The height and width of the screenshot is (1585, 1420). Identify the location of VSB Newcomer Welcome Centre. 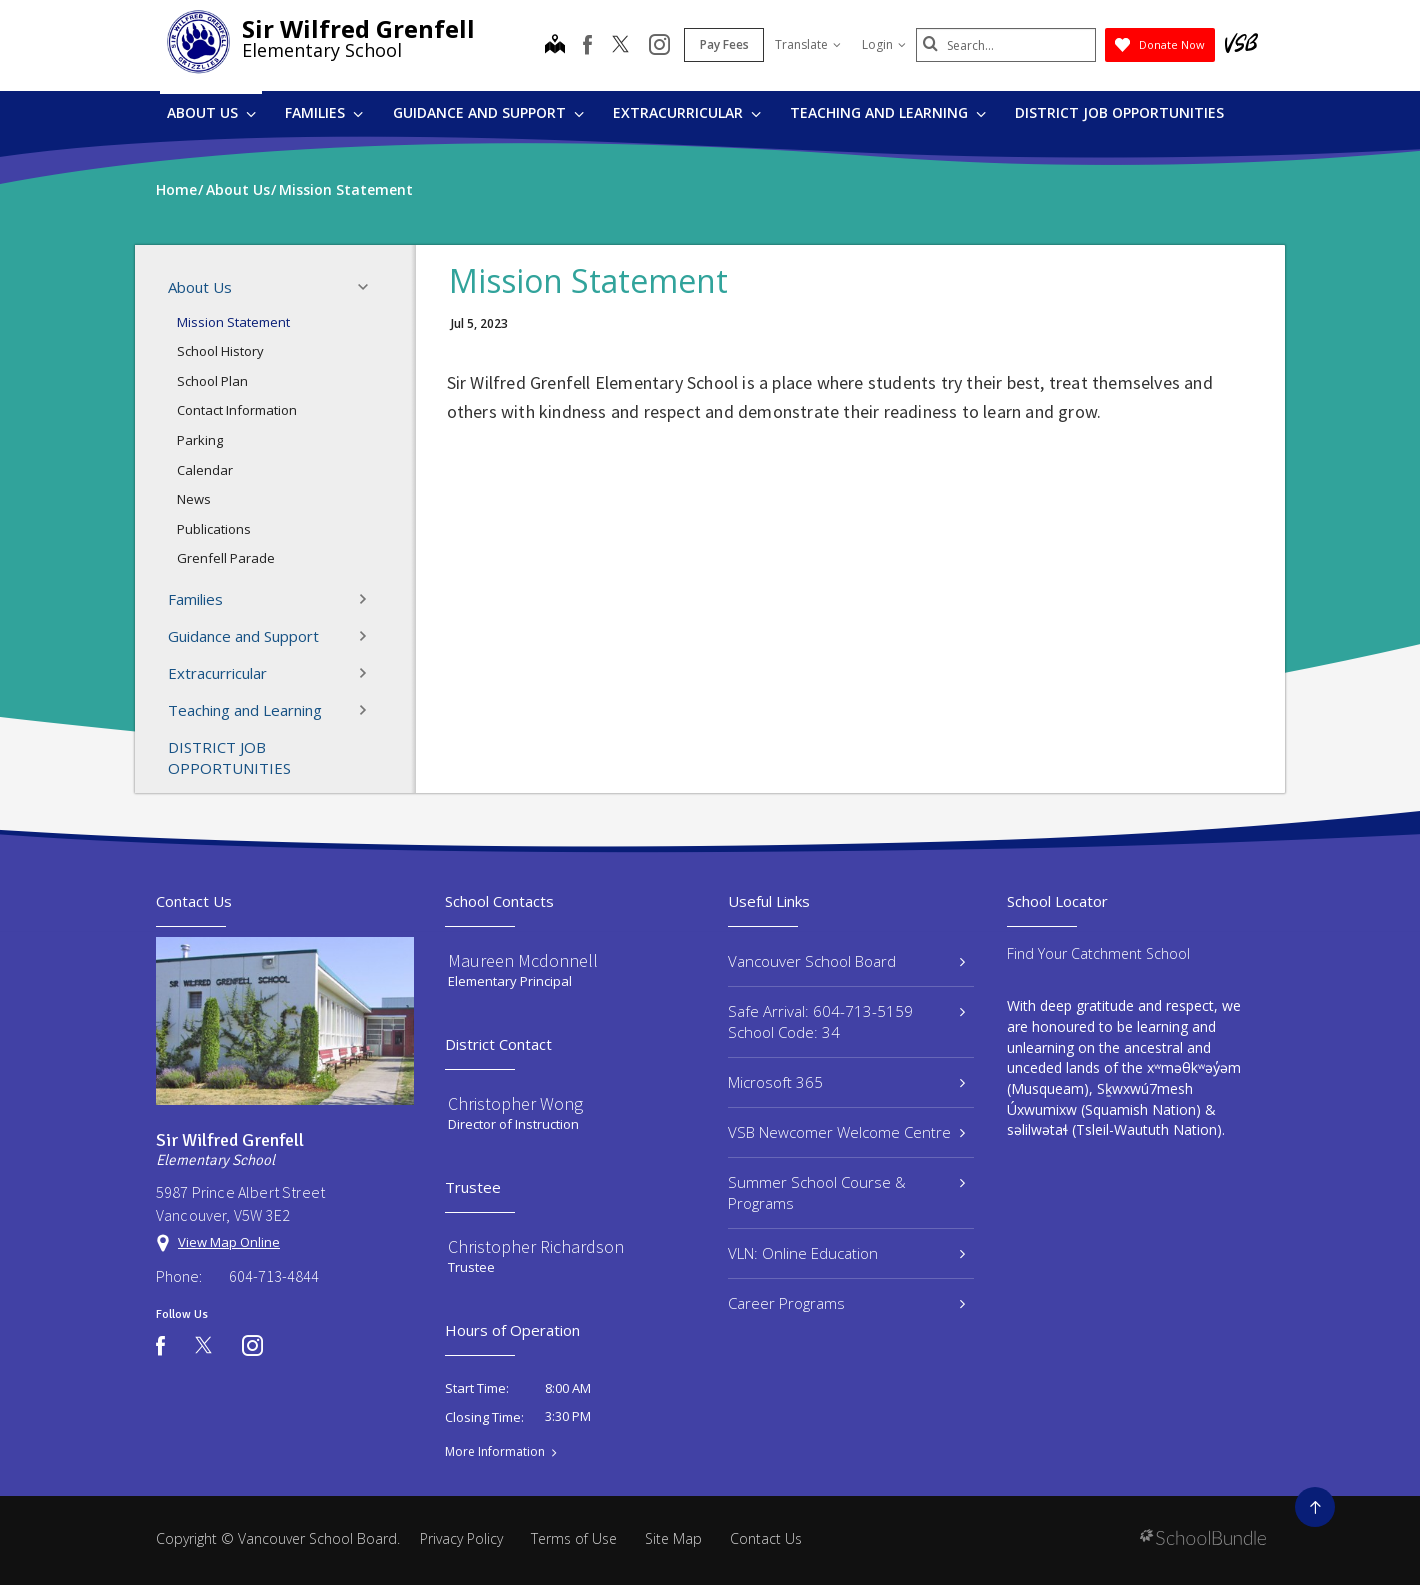
(846, 1132).